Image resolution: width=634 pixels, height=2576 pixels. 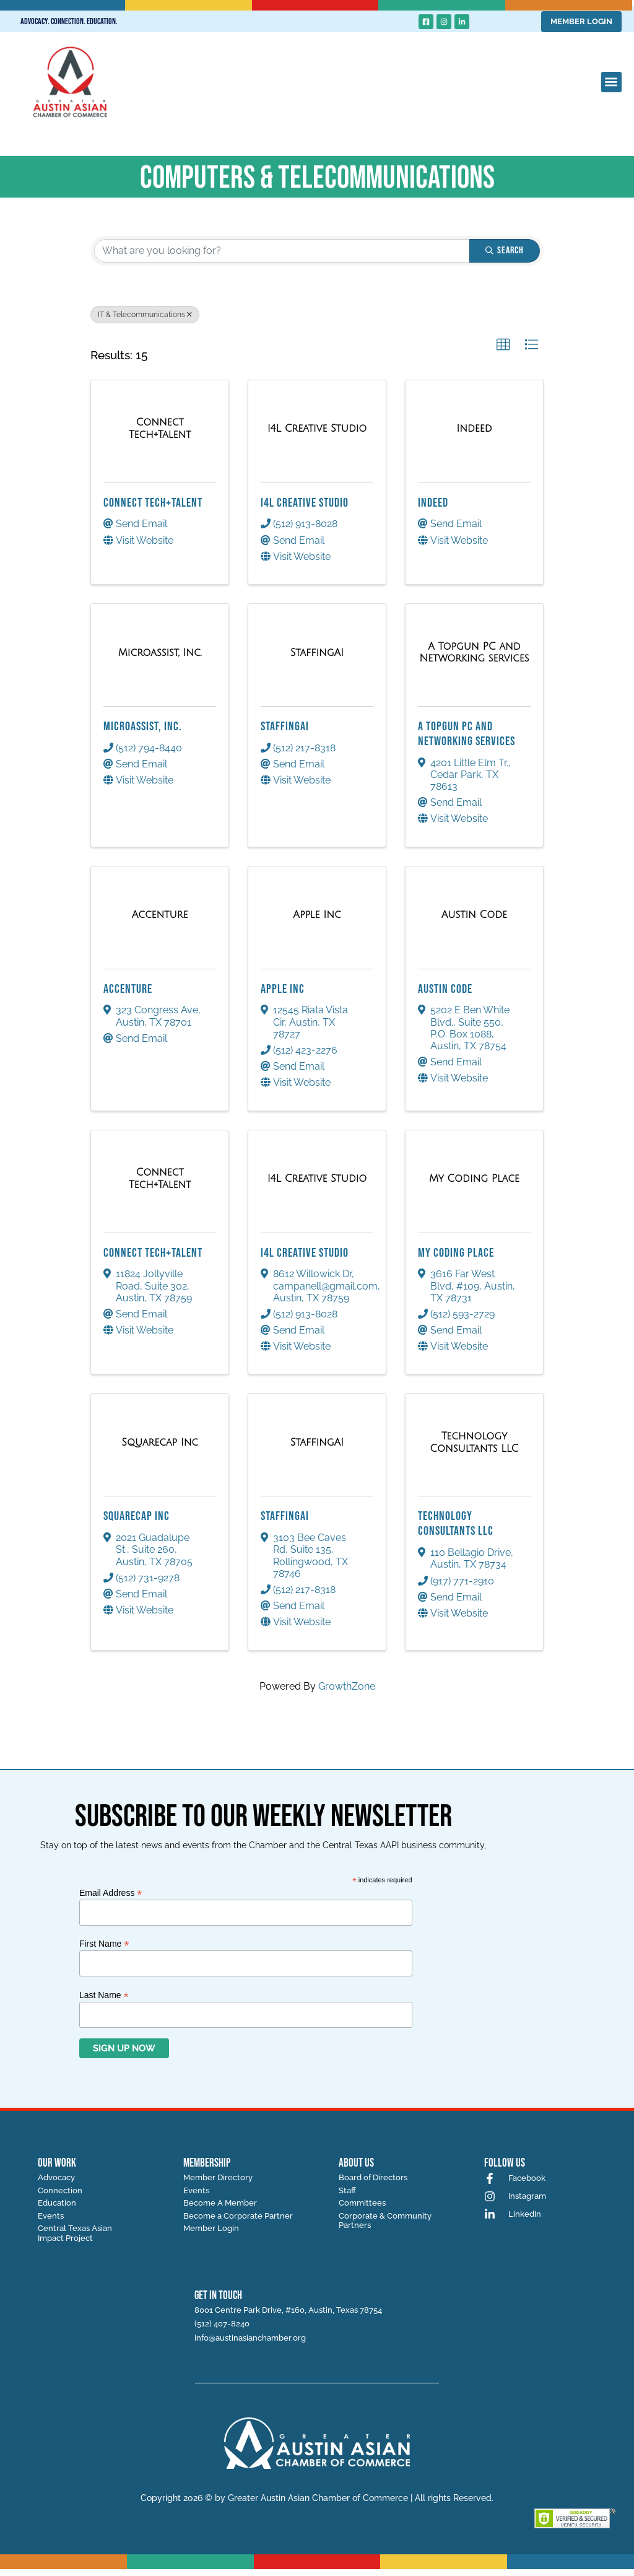 What do you see at coordinates (474, 1178) in the screenshot?
I see `[My Coding Place link]` at bounding box center [474, 1178].